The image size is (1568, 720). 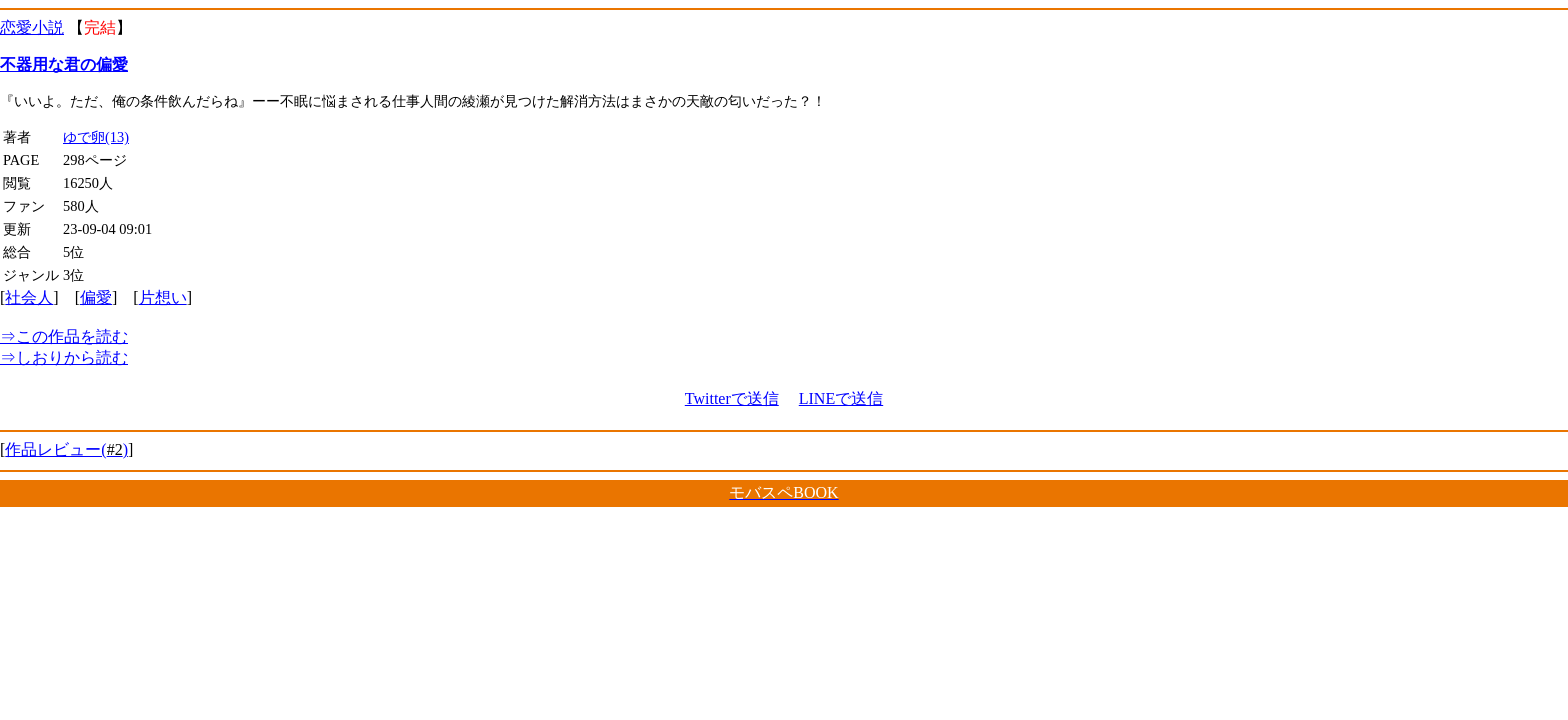 What do you see at coordinates (64, 64) in the screenshot?
I see `不器用な君の偏愛` at bounding box center [64, 64].